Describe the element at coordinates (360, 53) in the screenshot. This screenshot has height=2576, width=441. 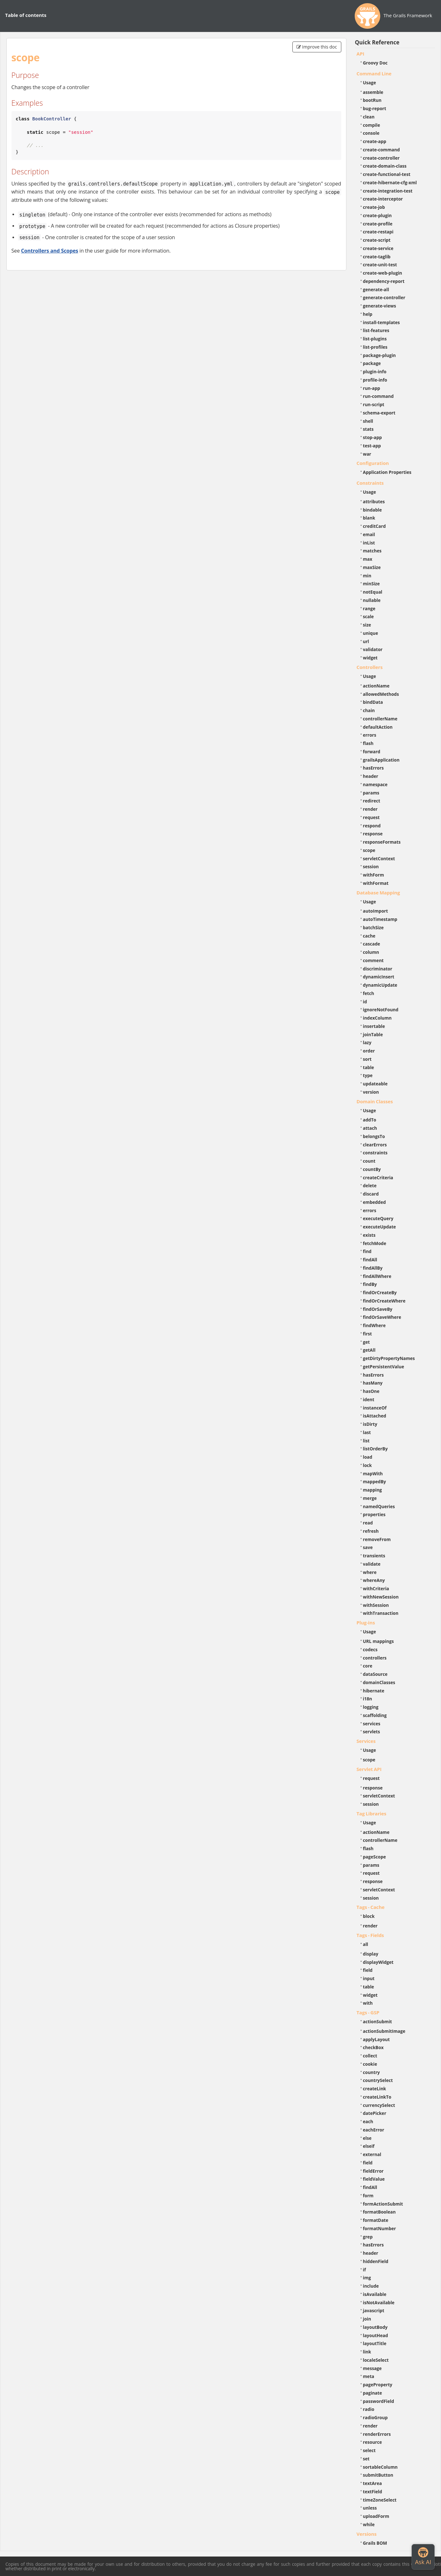
I see `API` at that location.